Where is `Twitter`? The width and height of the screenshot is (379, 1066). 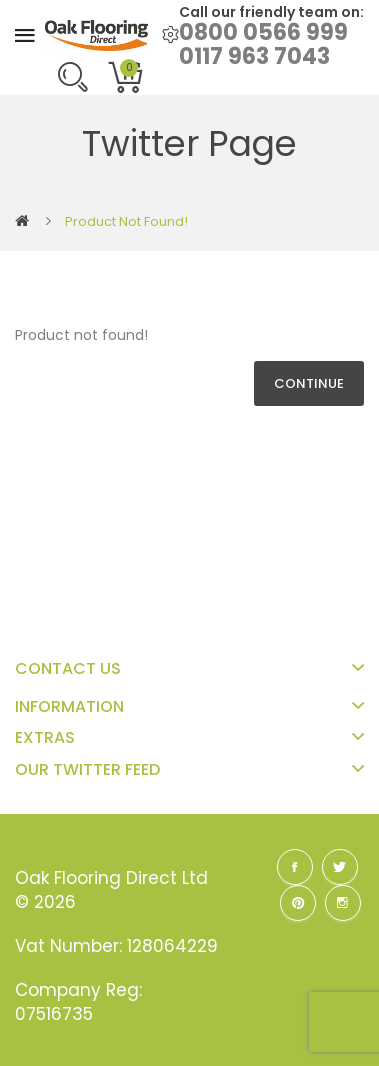 Twitter is located at coordinates (340, 867).